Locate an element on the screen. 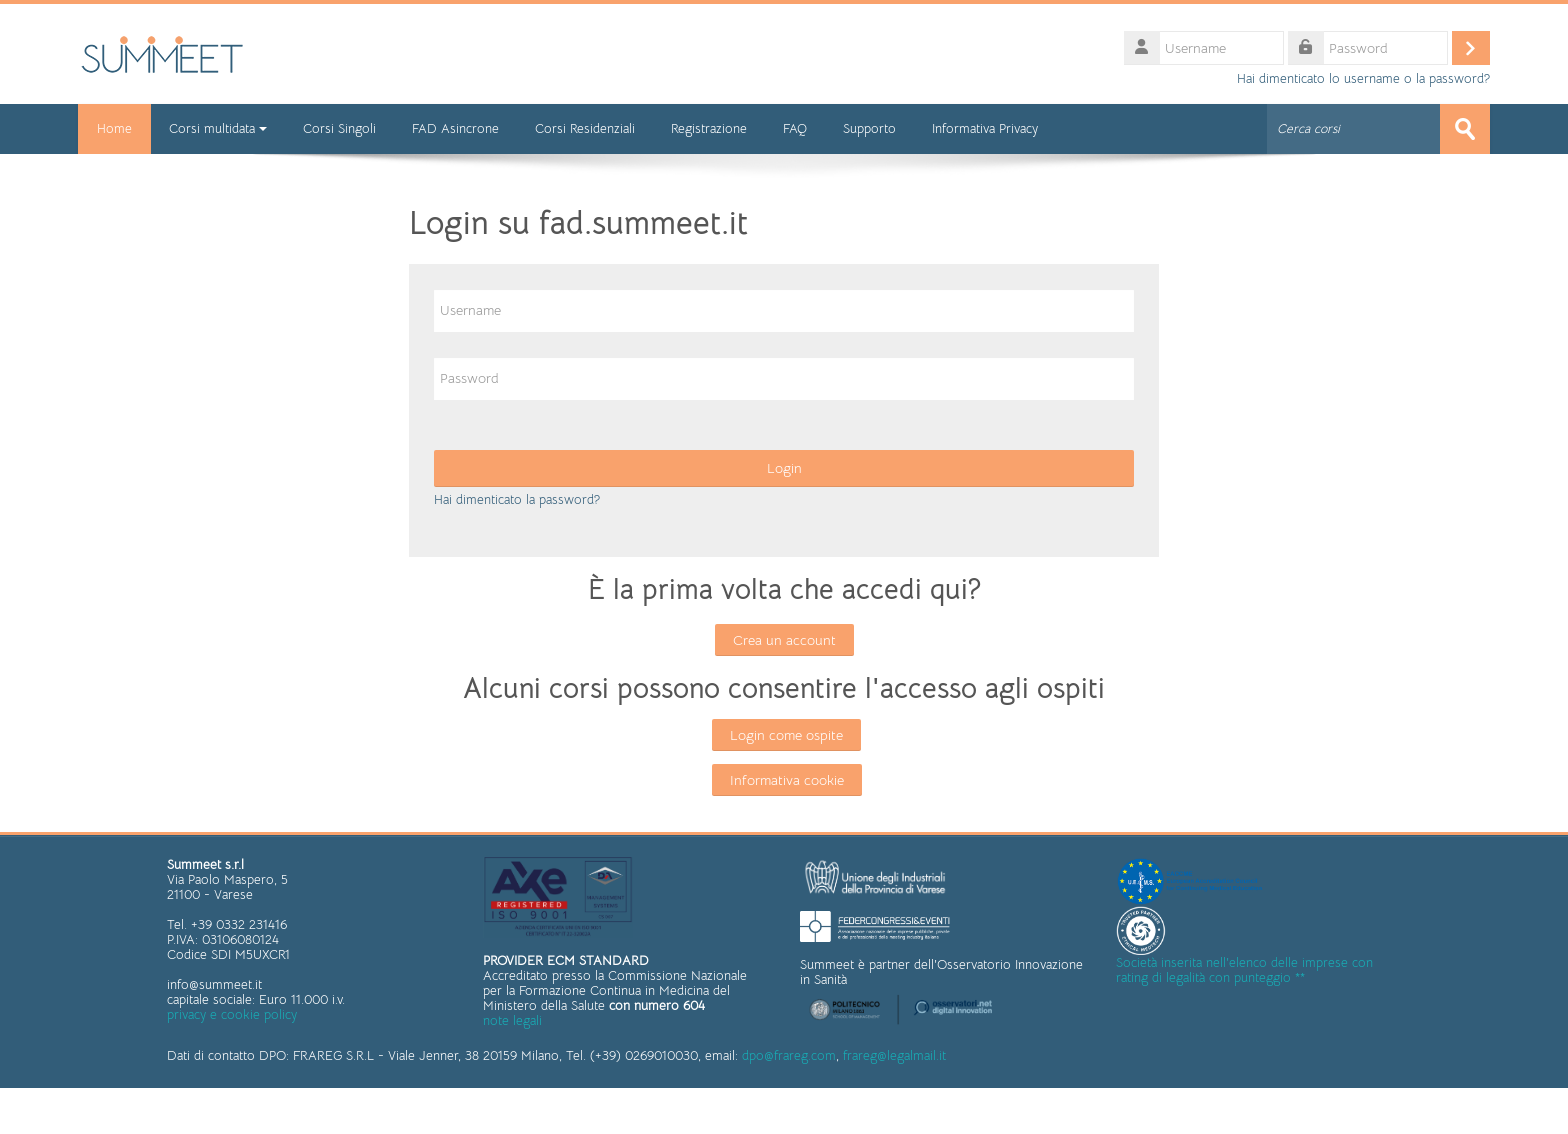 This screenshot has height=1134, width=1568. Crea un account is located at coordinates (784, 640).